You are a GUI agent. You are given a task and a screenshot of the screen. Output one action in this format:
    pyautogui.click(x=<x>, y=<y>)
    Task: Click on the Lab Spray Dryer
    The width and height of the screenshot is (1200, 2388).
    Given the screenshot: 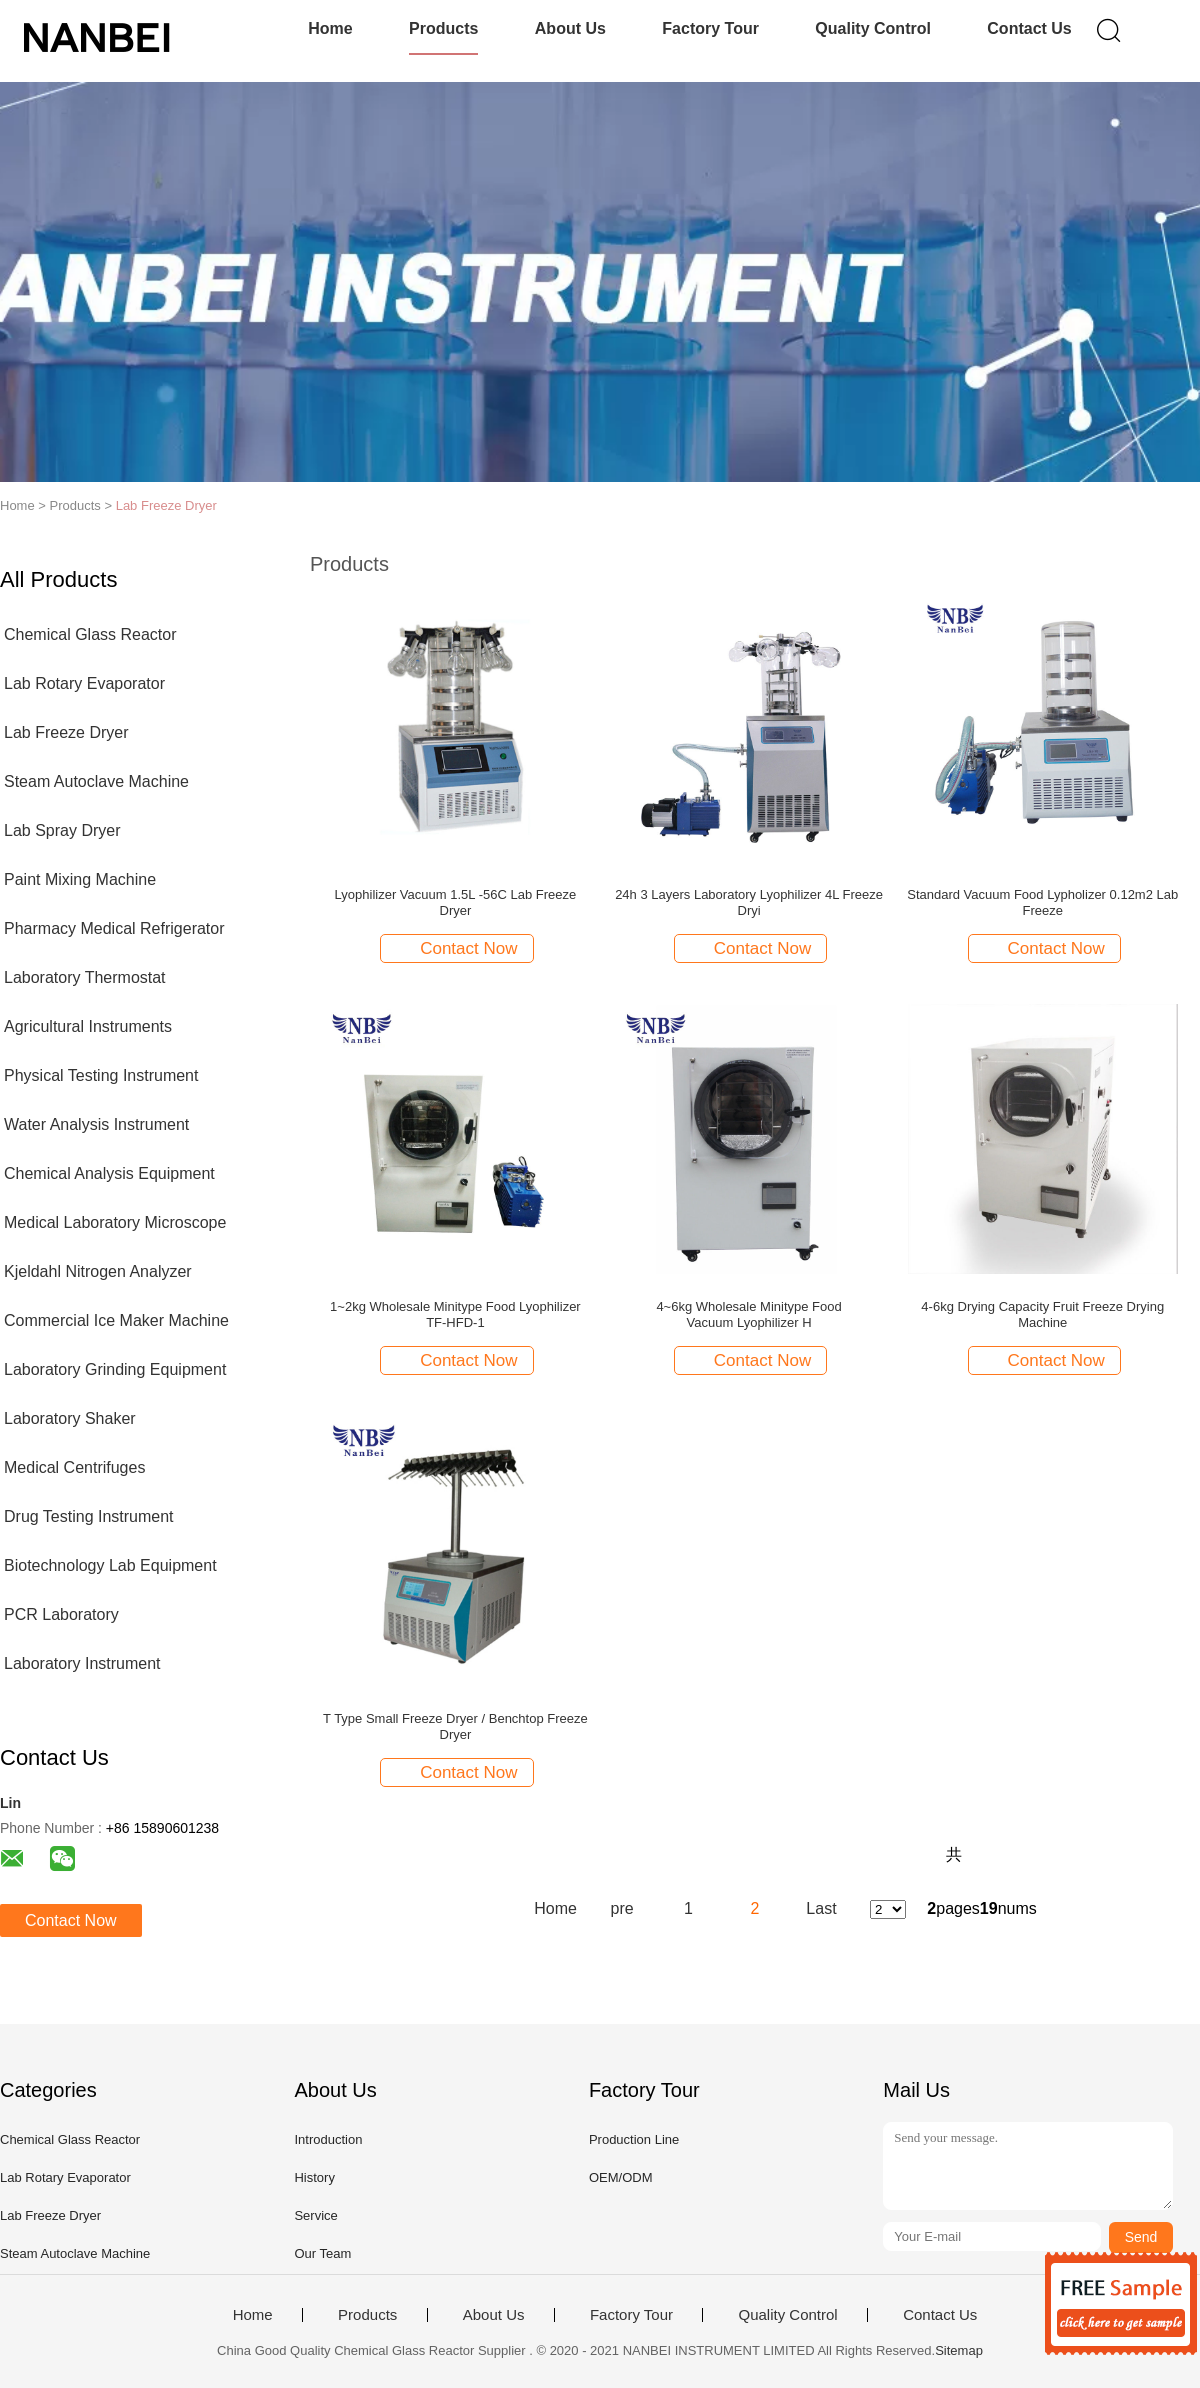 What is the action you would take?
    pyautogui.click(x=62, y=830)
    